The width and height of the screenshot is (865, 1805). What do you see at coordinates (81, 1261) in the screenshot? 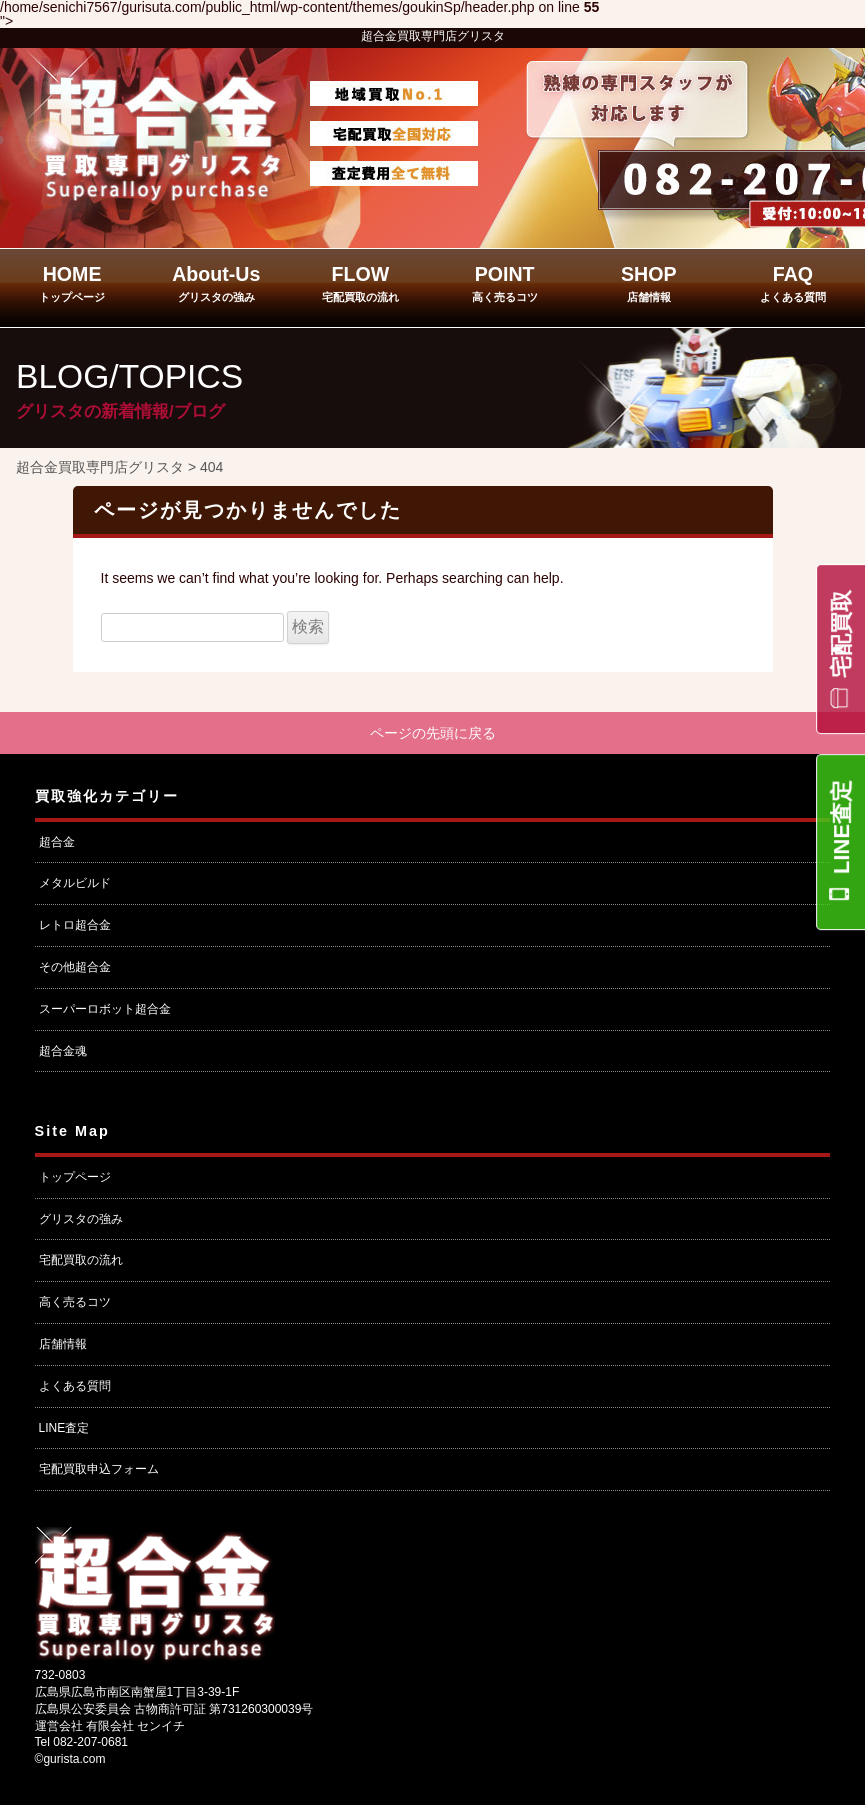
I see `宅配買取の流れ` at bounding box center [81, 1261].